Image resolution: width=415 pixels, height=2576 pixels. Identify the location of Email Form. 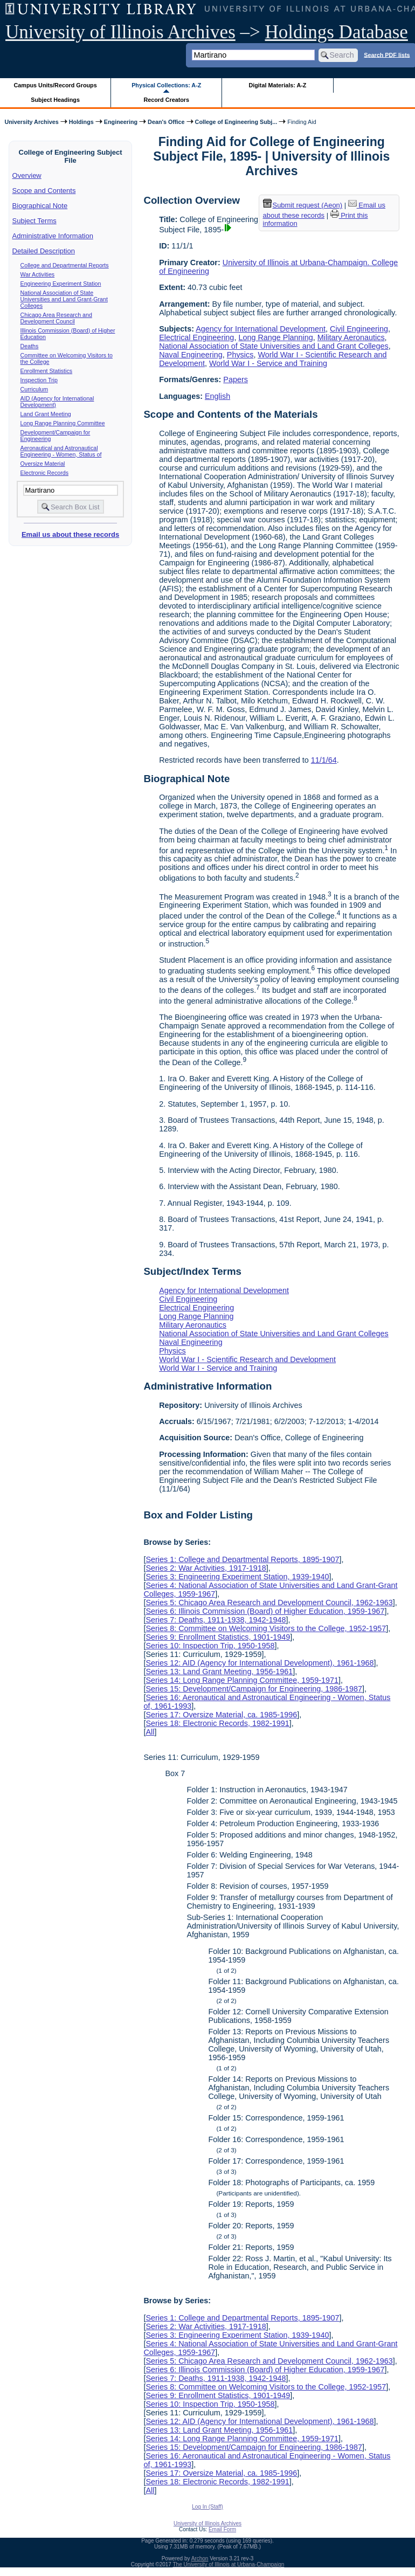
(222, 2529).